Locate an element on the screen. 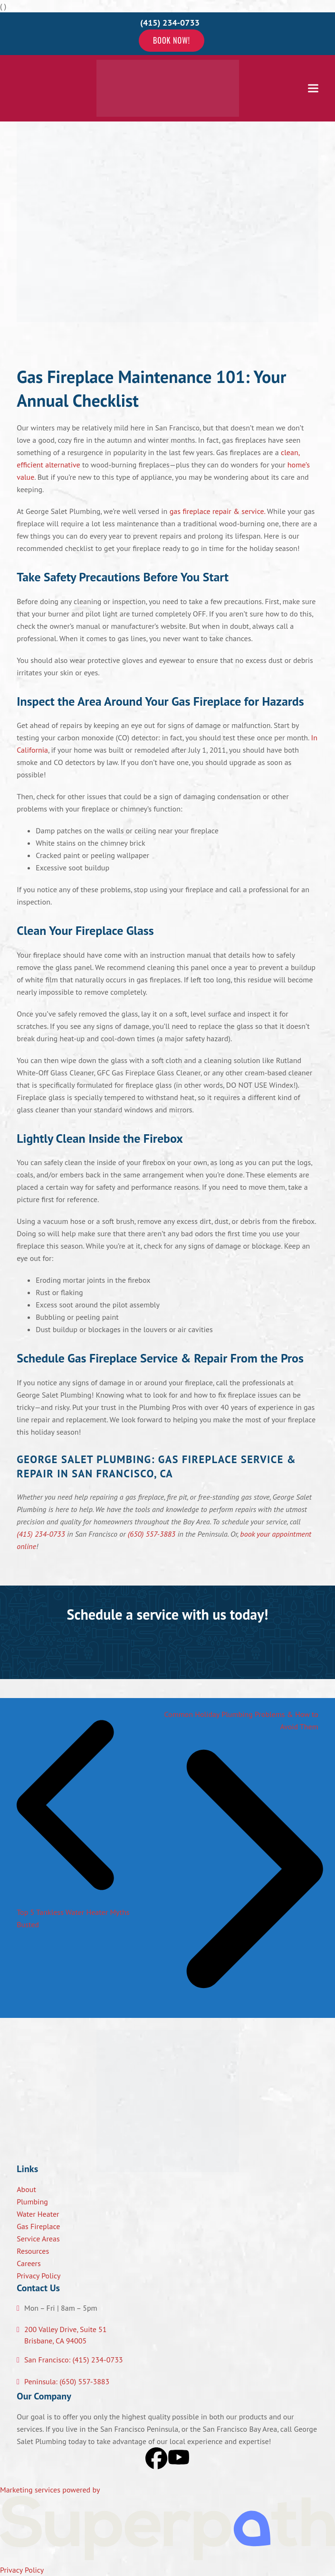  Water Heater is located at coordinates (38, 2214).